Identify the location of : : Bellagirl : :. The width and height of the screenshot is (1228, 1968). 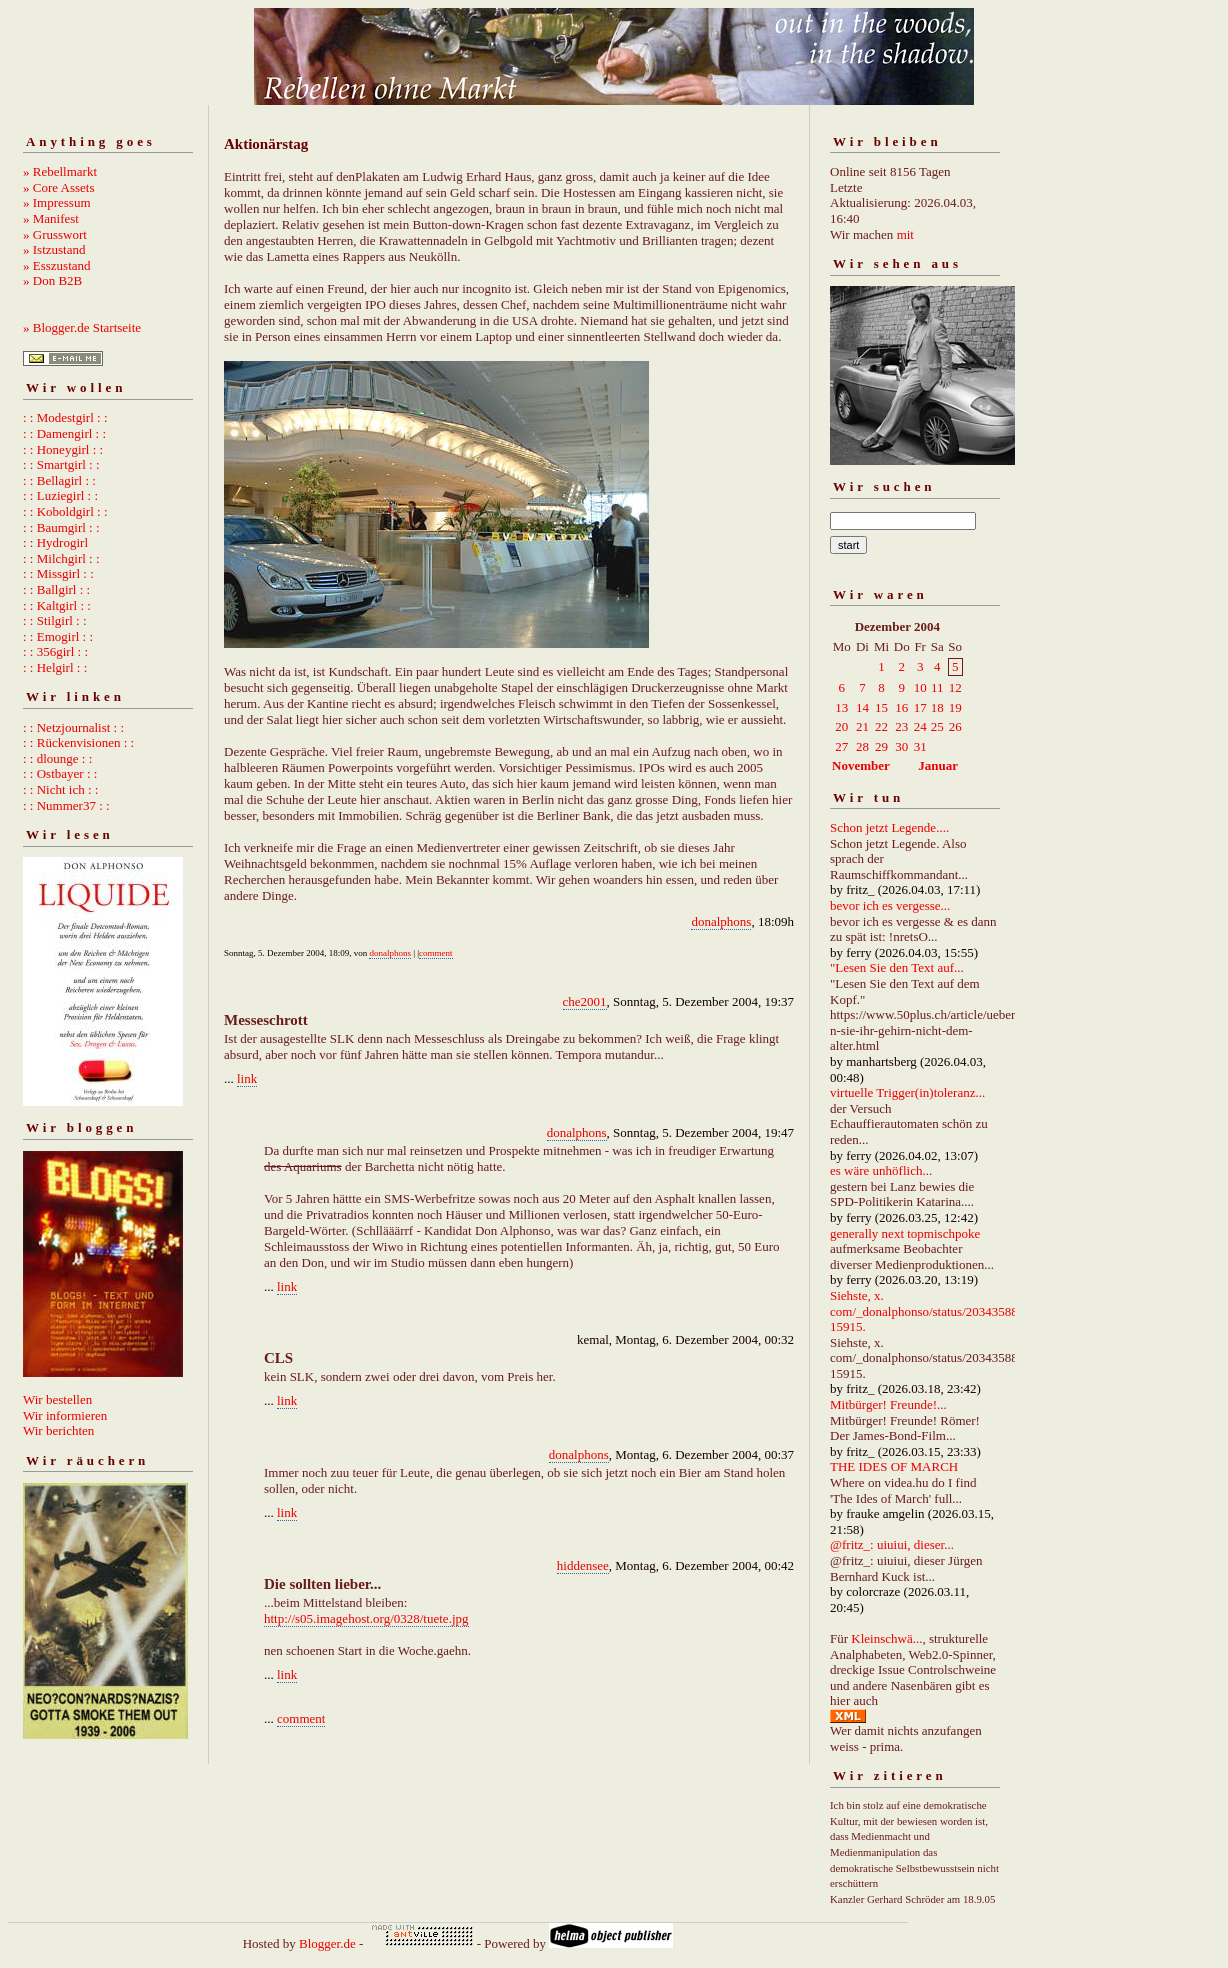
(59, 480).